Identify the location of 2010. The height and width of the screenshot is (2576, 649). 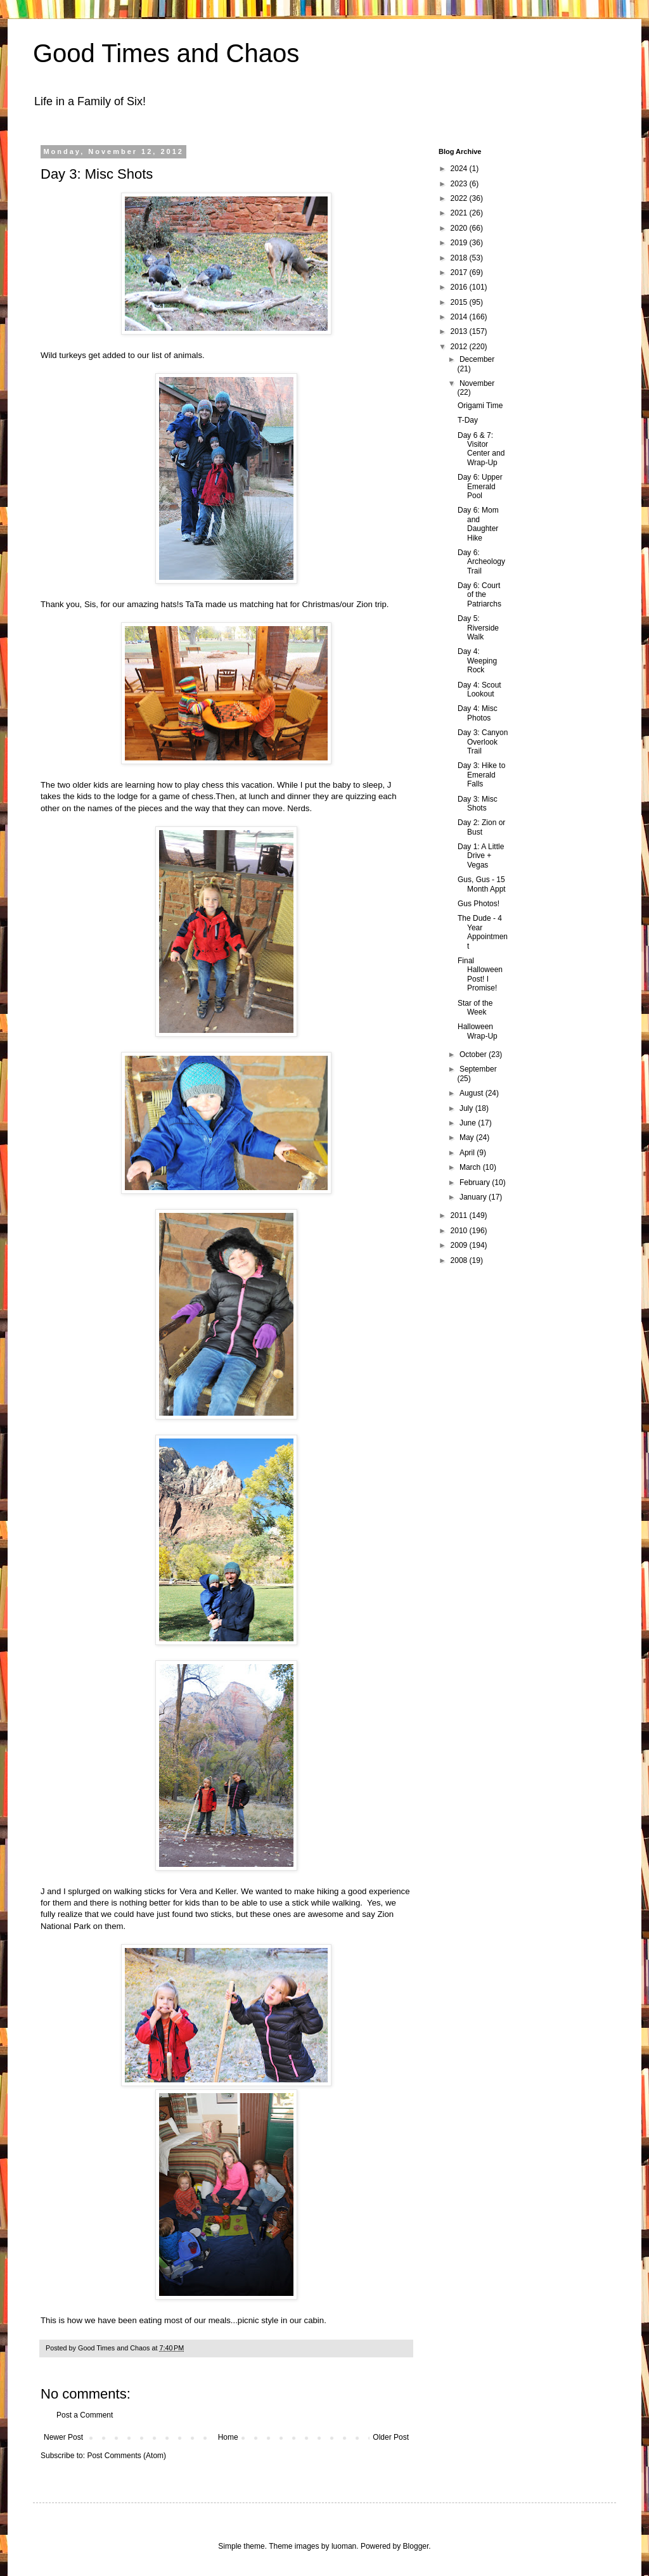
(460, 1230).